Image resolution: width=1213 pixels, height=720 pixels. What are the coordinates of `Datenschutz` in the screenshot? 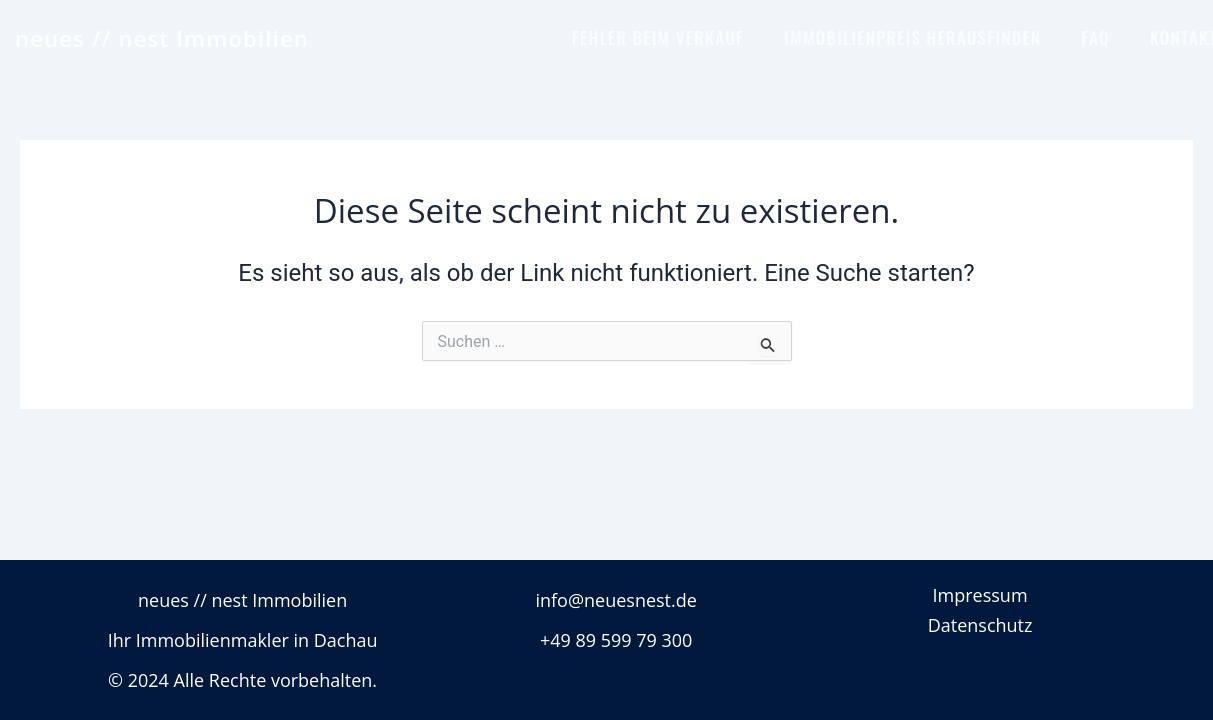 It's located at (980, 625).